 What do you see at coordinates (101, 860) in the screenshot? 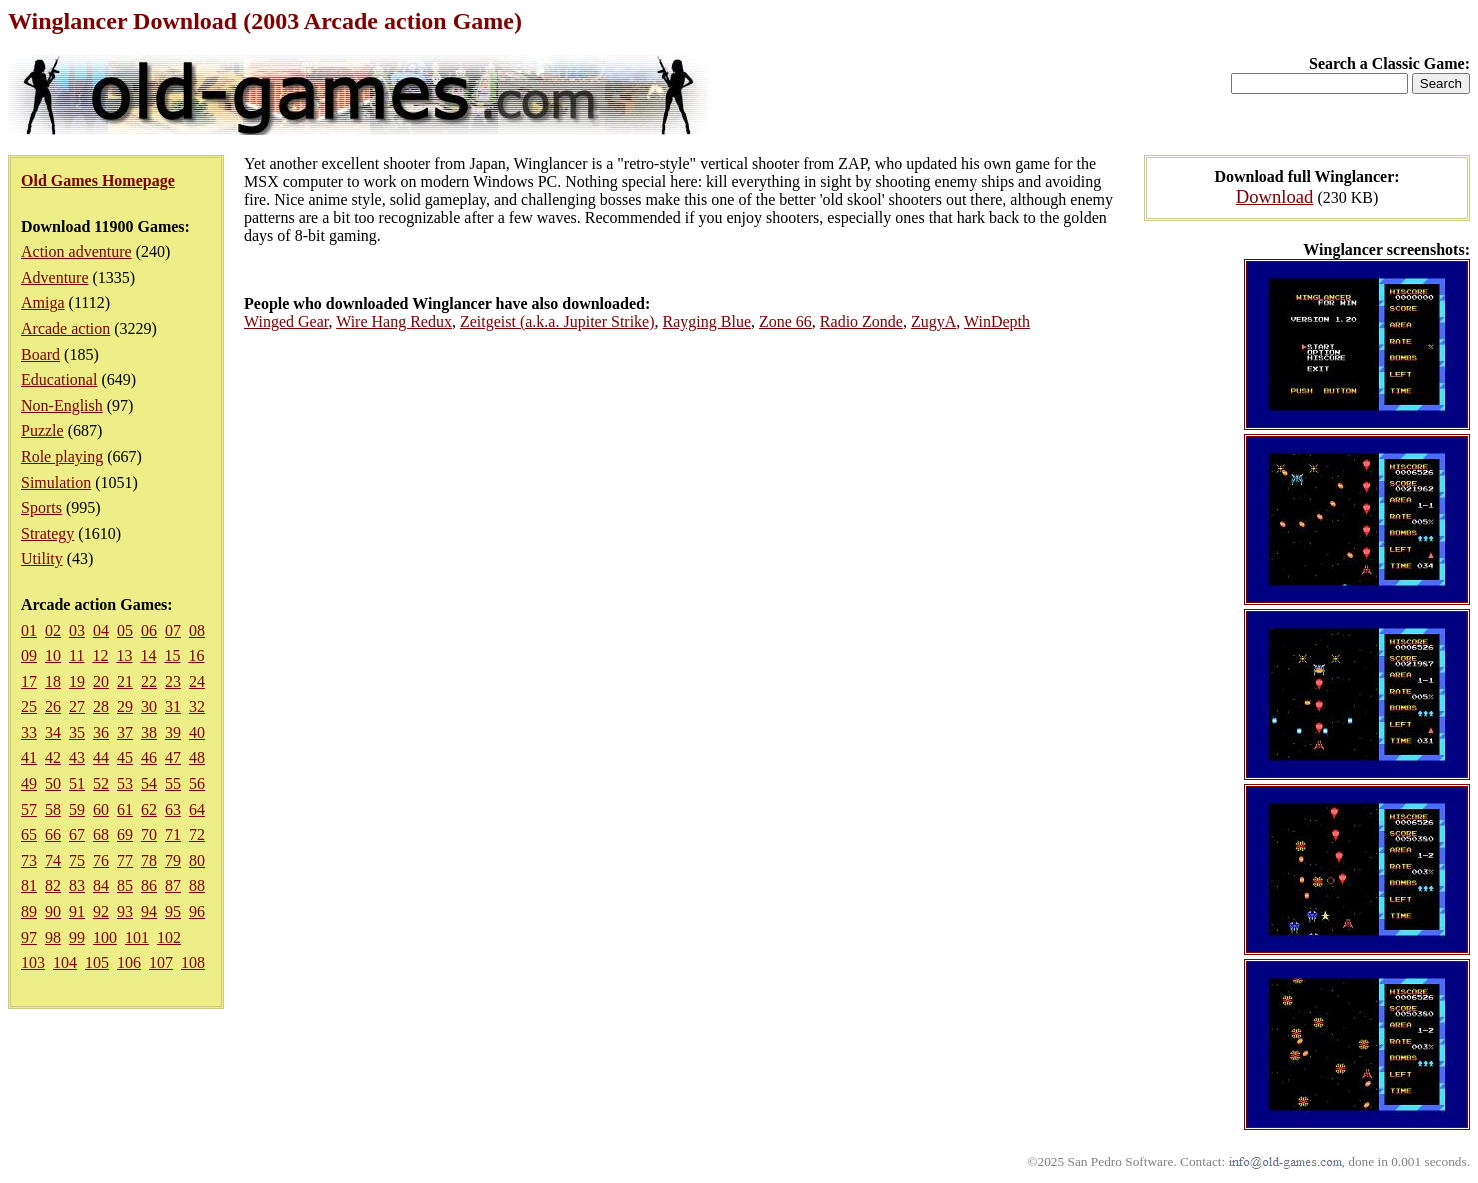
I see `76` at bounding box center [101, 860].